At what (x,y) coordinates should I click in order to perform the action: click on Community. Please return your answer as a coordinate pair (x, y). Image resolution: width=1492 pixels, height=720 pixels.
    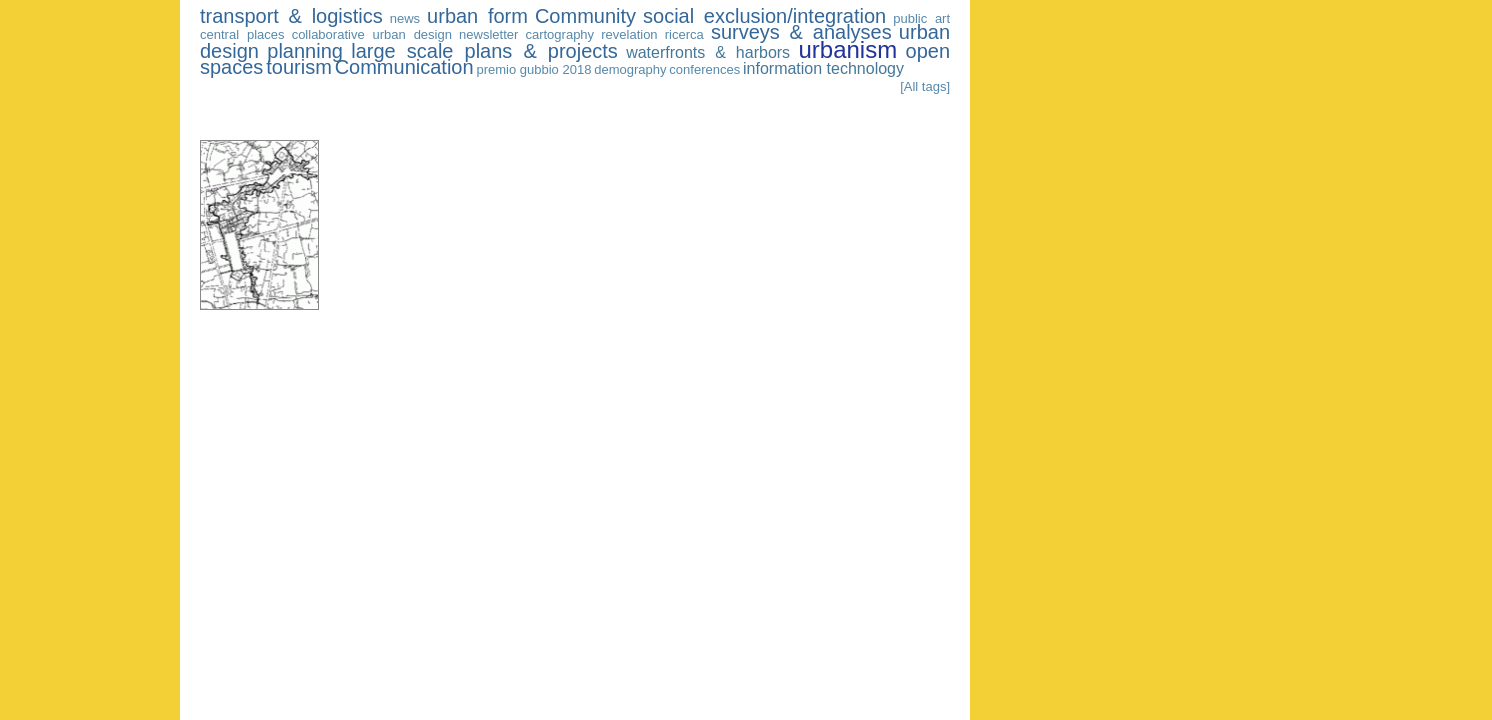
    Looking at the image, I should click on (585, 16).